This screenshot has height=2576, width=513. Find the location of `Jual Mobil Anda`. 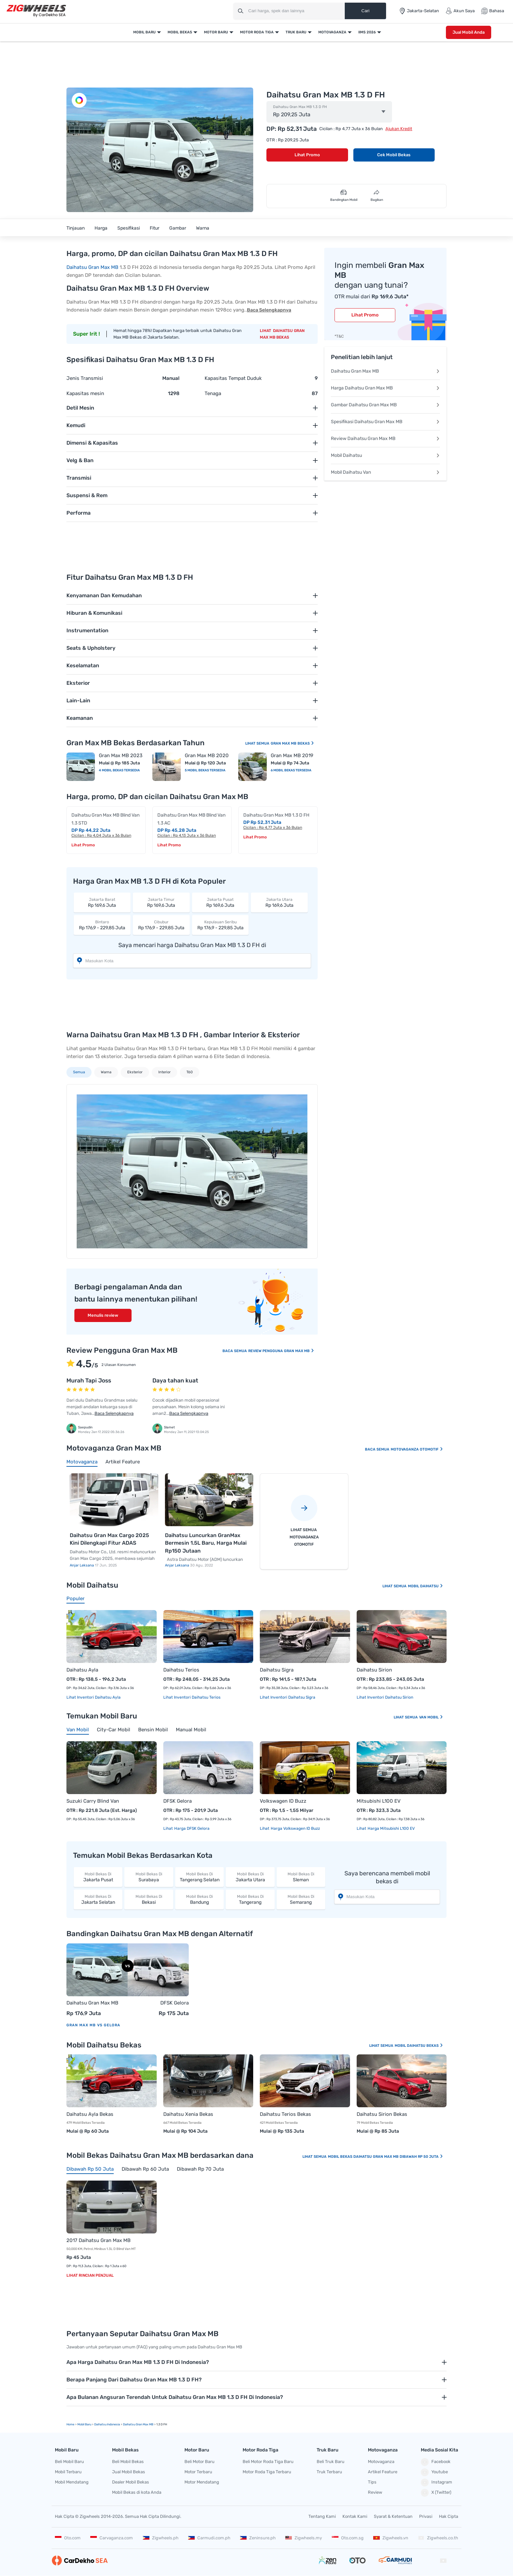

Jual Mobil Anda is located at coordinates (469, 32).